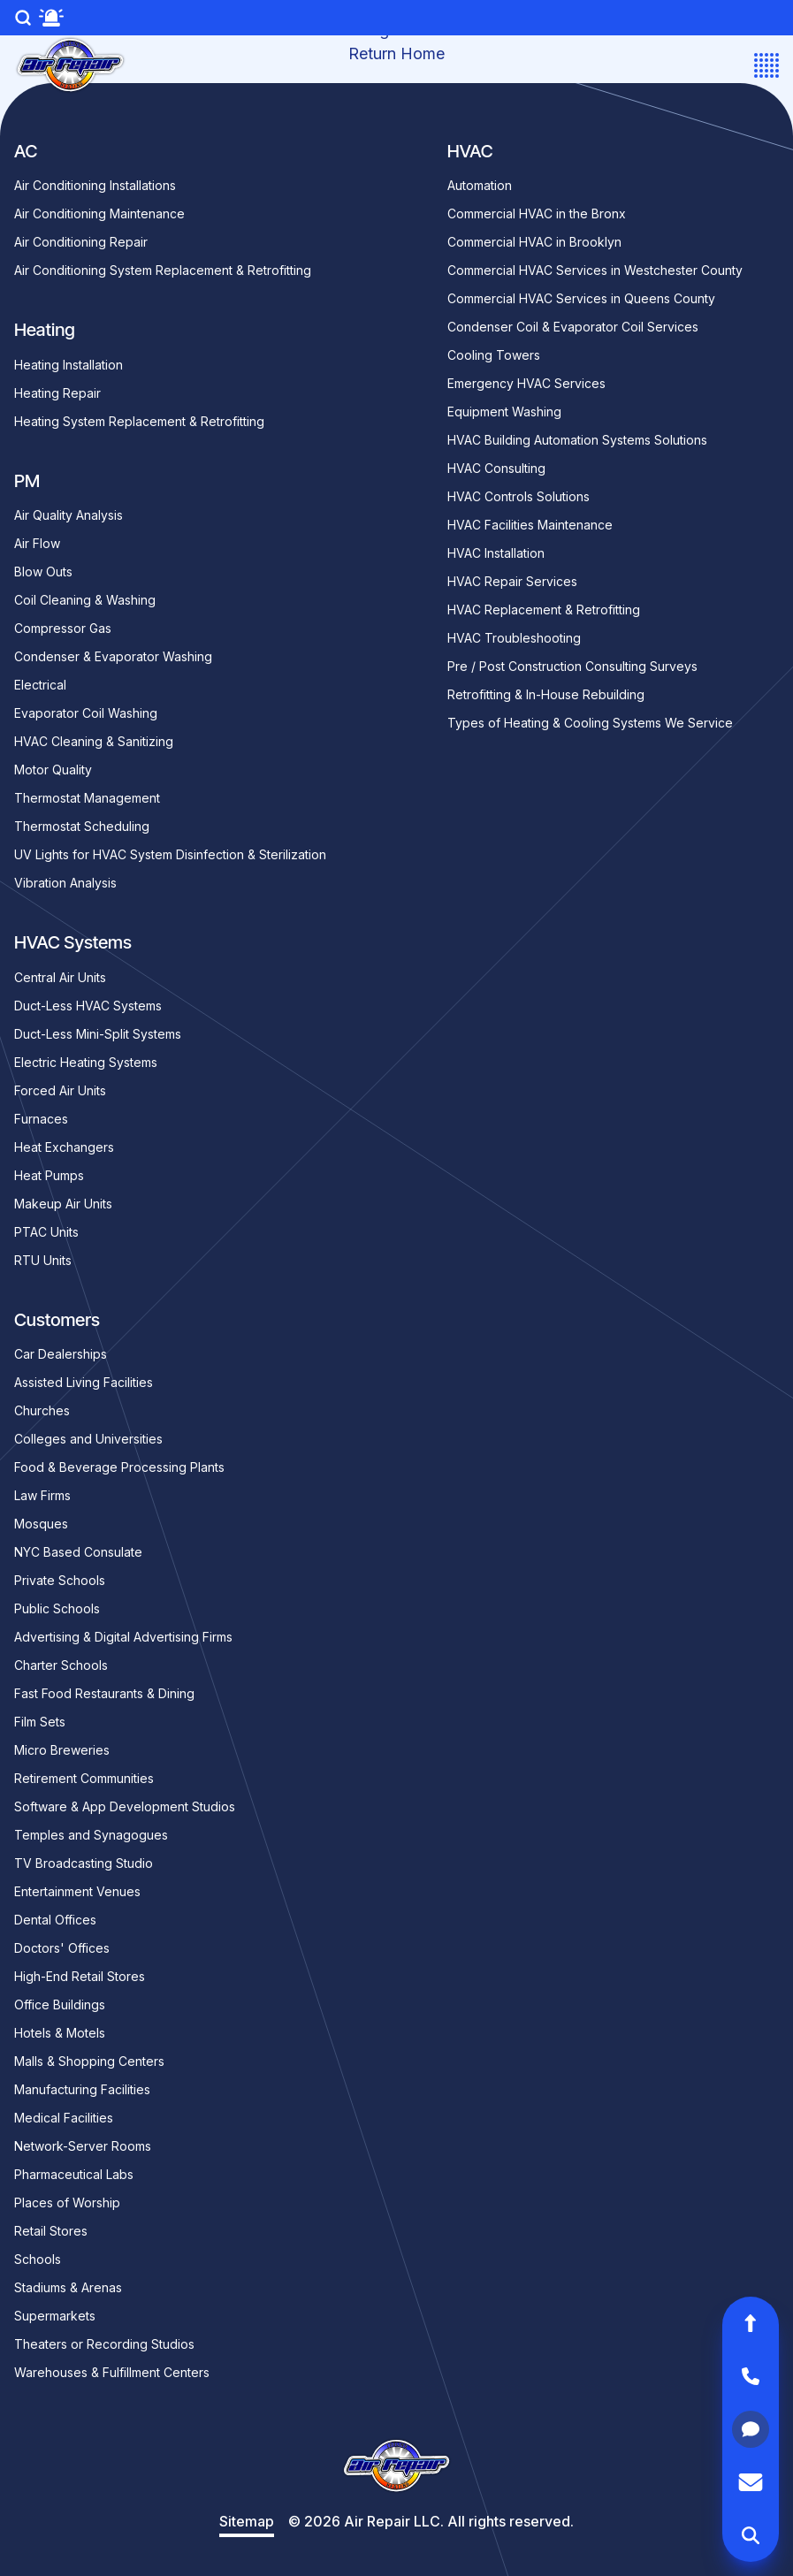 This screenshot has width=793, height=2576. I want to click on Heating Installation, so click(68, 364).